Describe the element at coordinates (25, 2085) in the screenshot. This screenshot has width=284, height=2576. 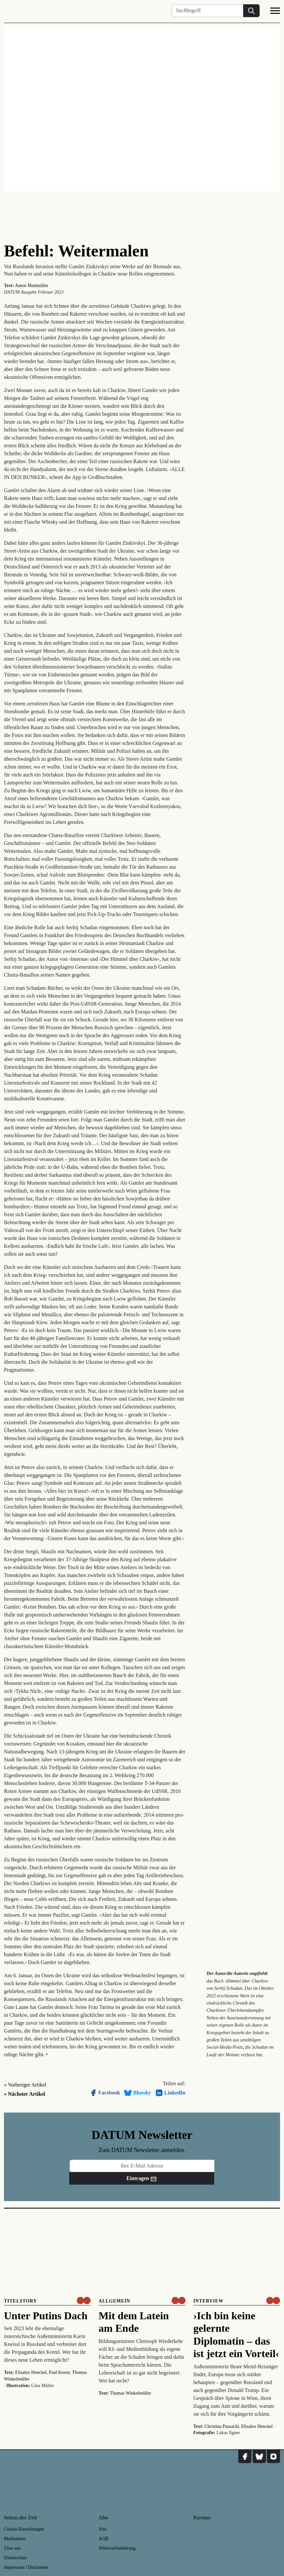
I see `« Vorheriger Artikel` at that location.